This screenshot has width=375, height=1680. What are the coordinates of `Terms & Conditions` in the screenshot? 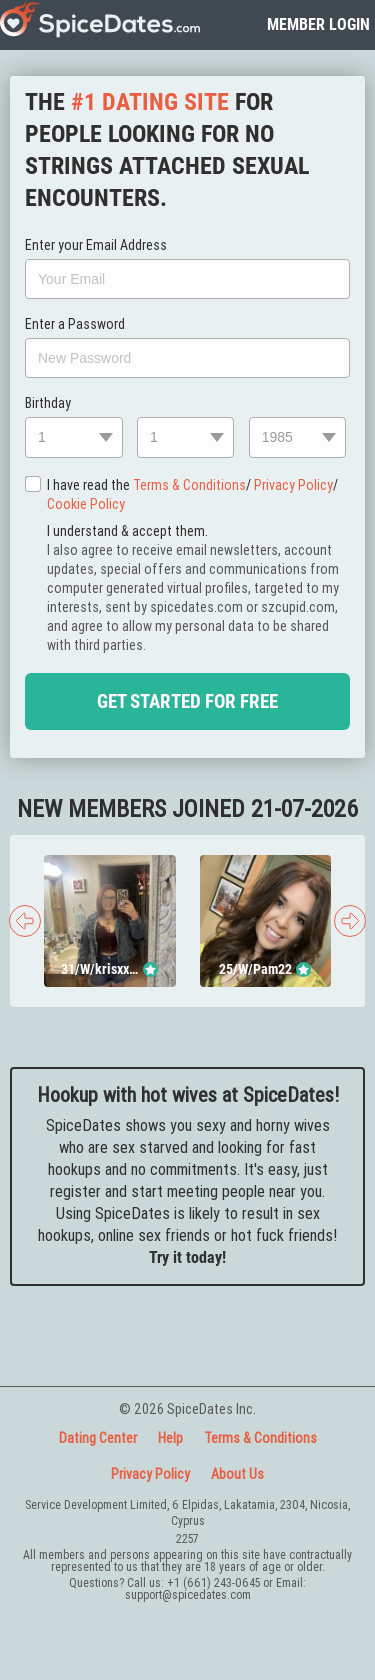 It's located at (189, 485).